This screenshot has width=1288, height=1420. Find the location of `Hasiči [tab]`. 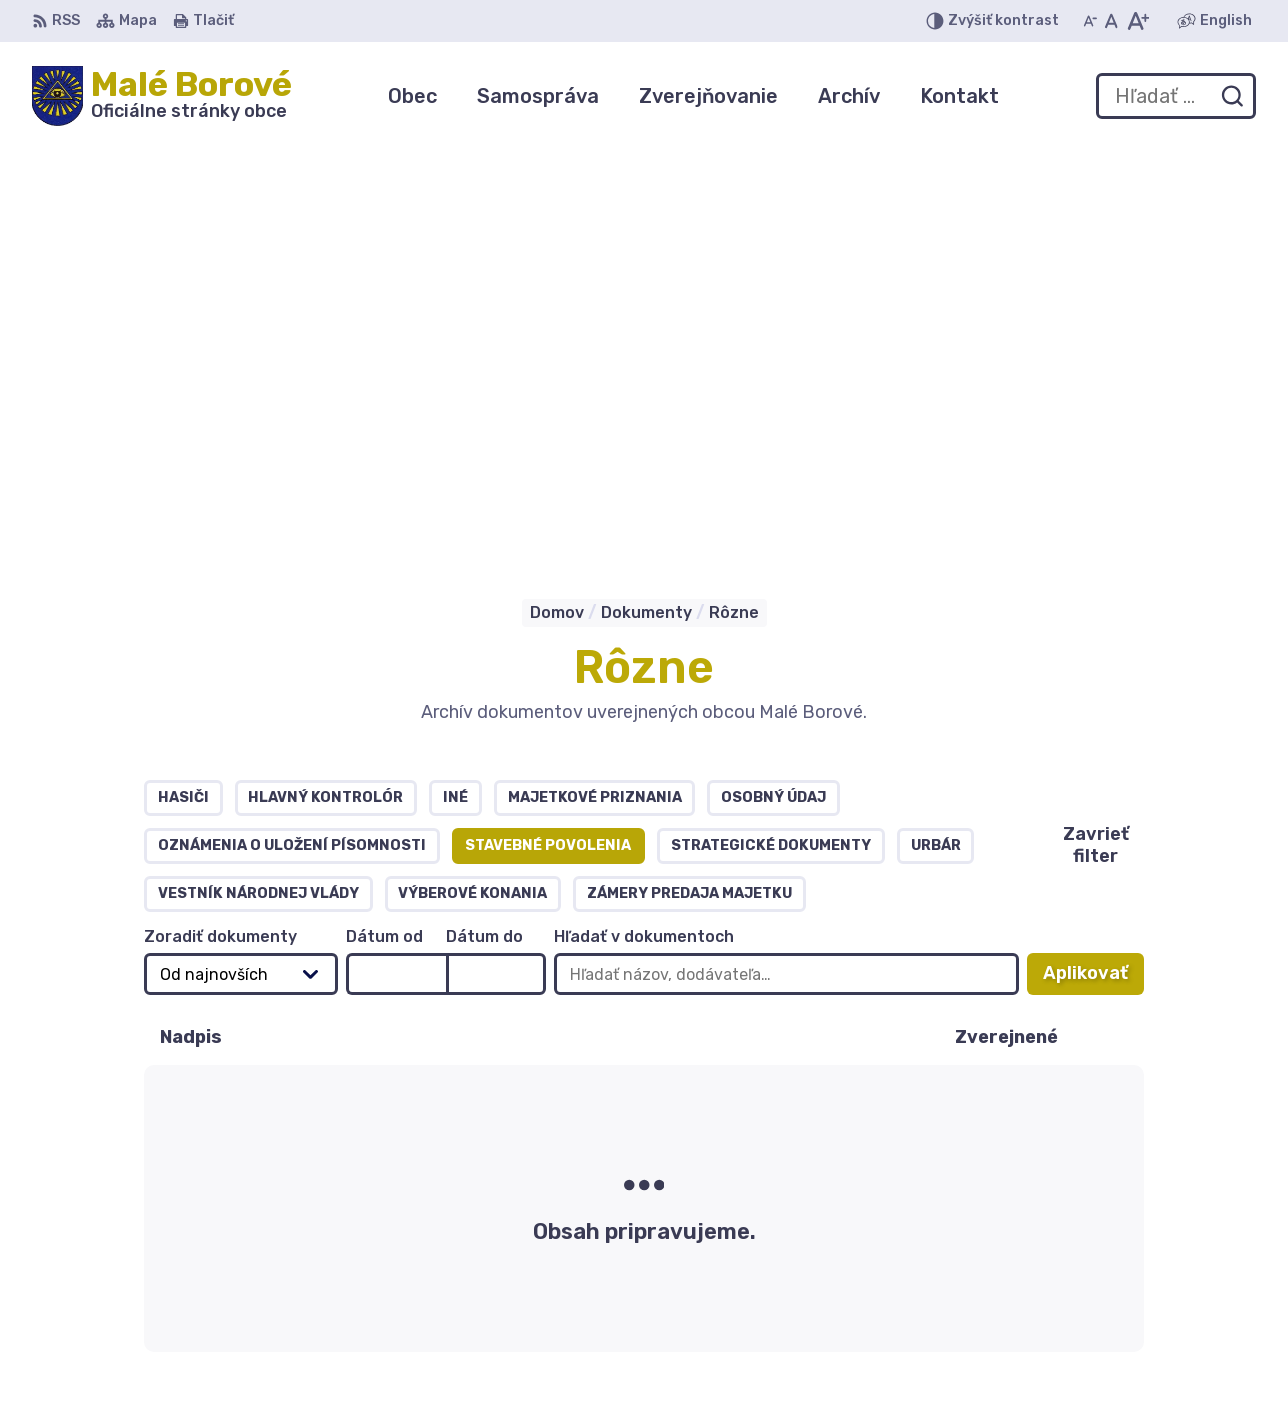

Hasiči [tab] is located at coordinates (183, 388).